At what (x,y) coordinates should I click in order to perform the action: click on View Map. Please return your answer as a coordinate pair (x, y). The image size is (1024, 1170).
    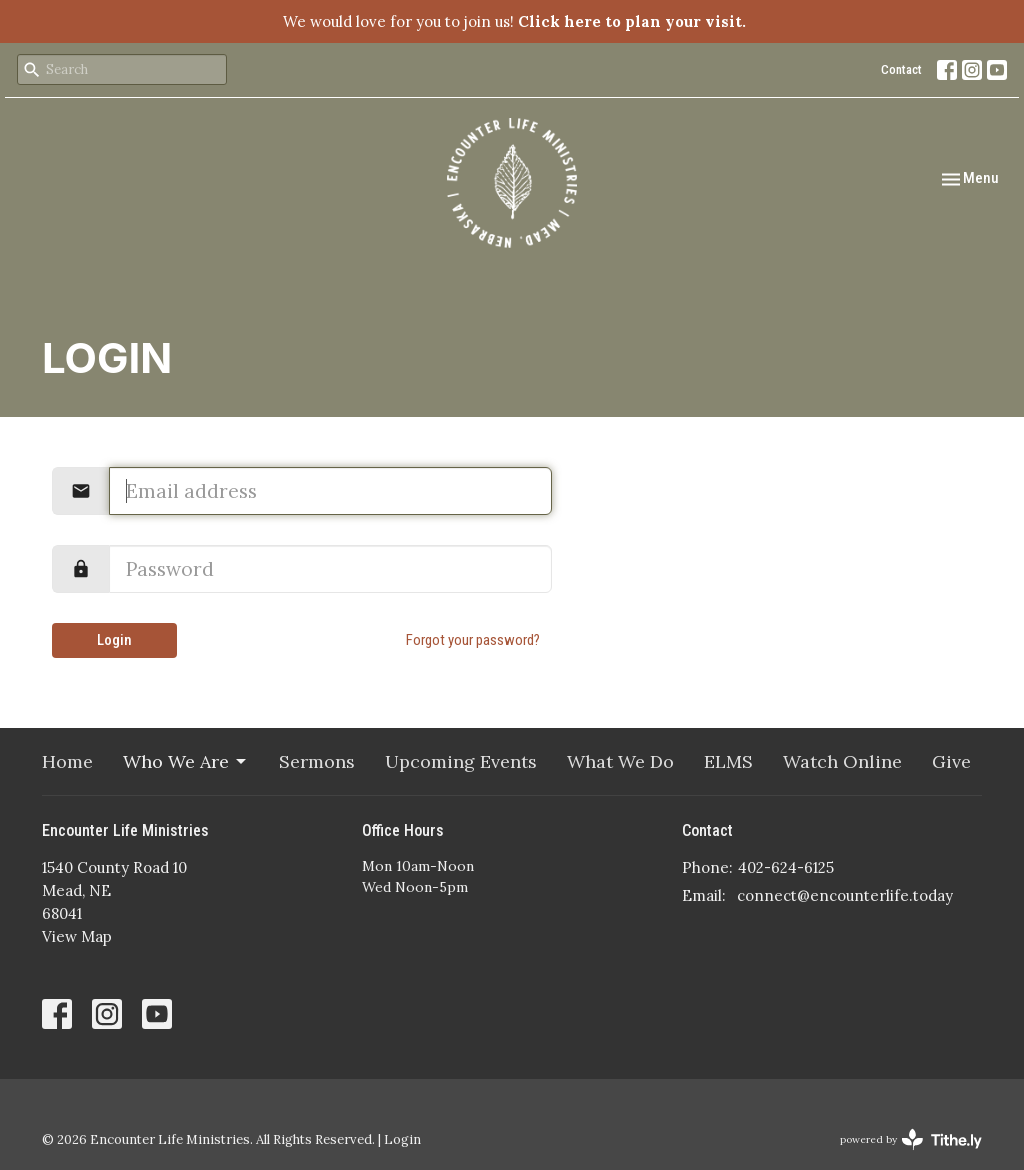
    Looking at the image, I should click on (77, 936).